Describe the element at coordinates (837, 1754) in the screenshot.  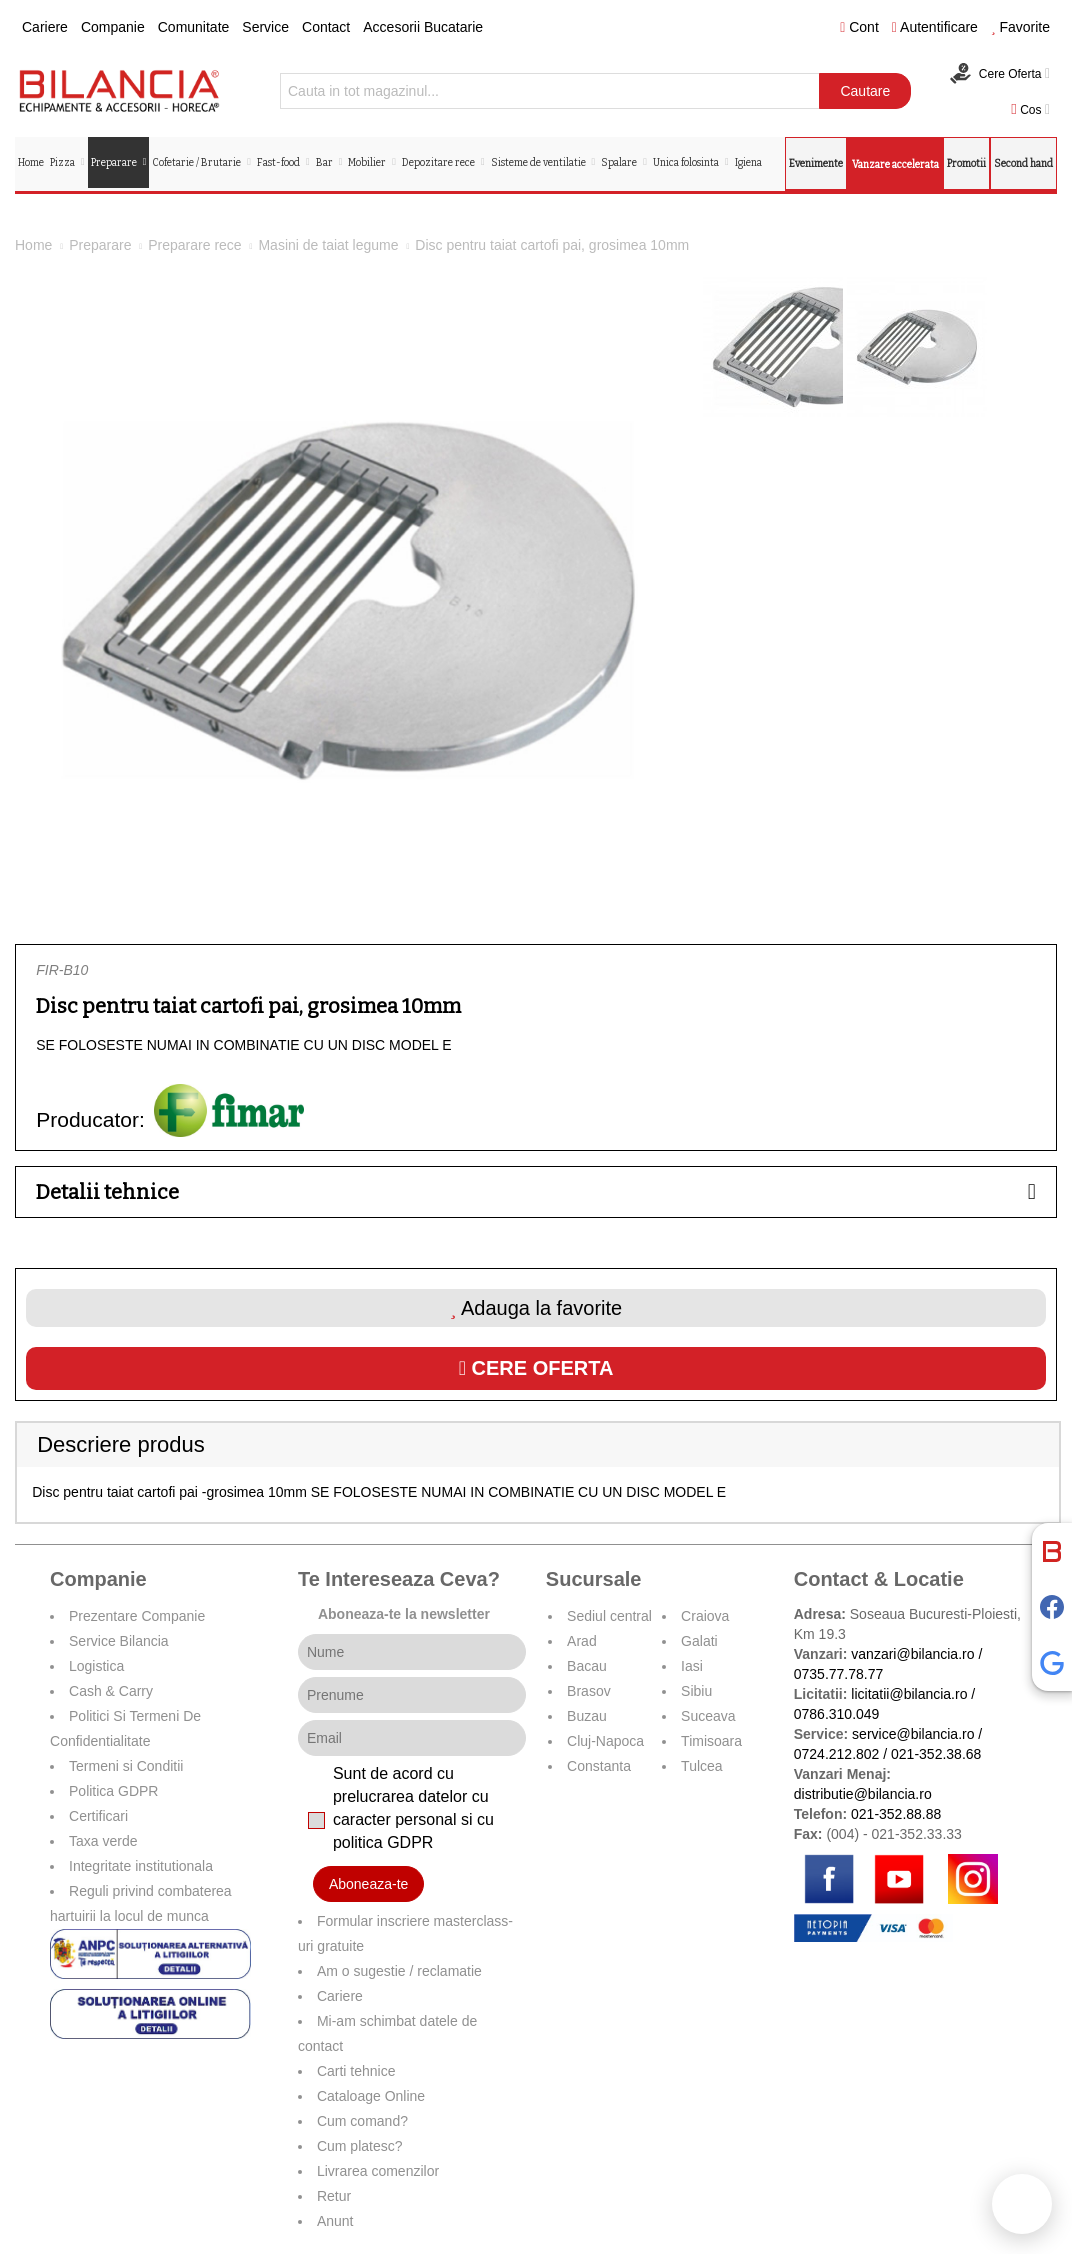
I see `0724.212.802` at that location.